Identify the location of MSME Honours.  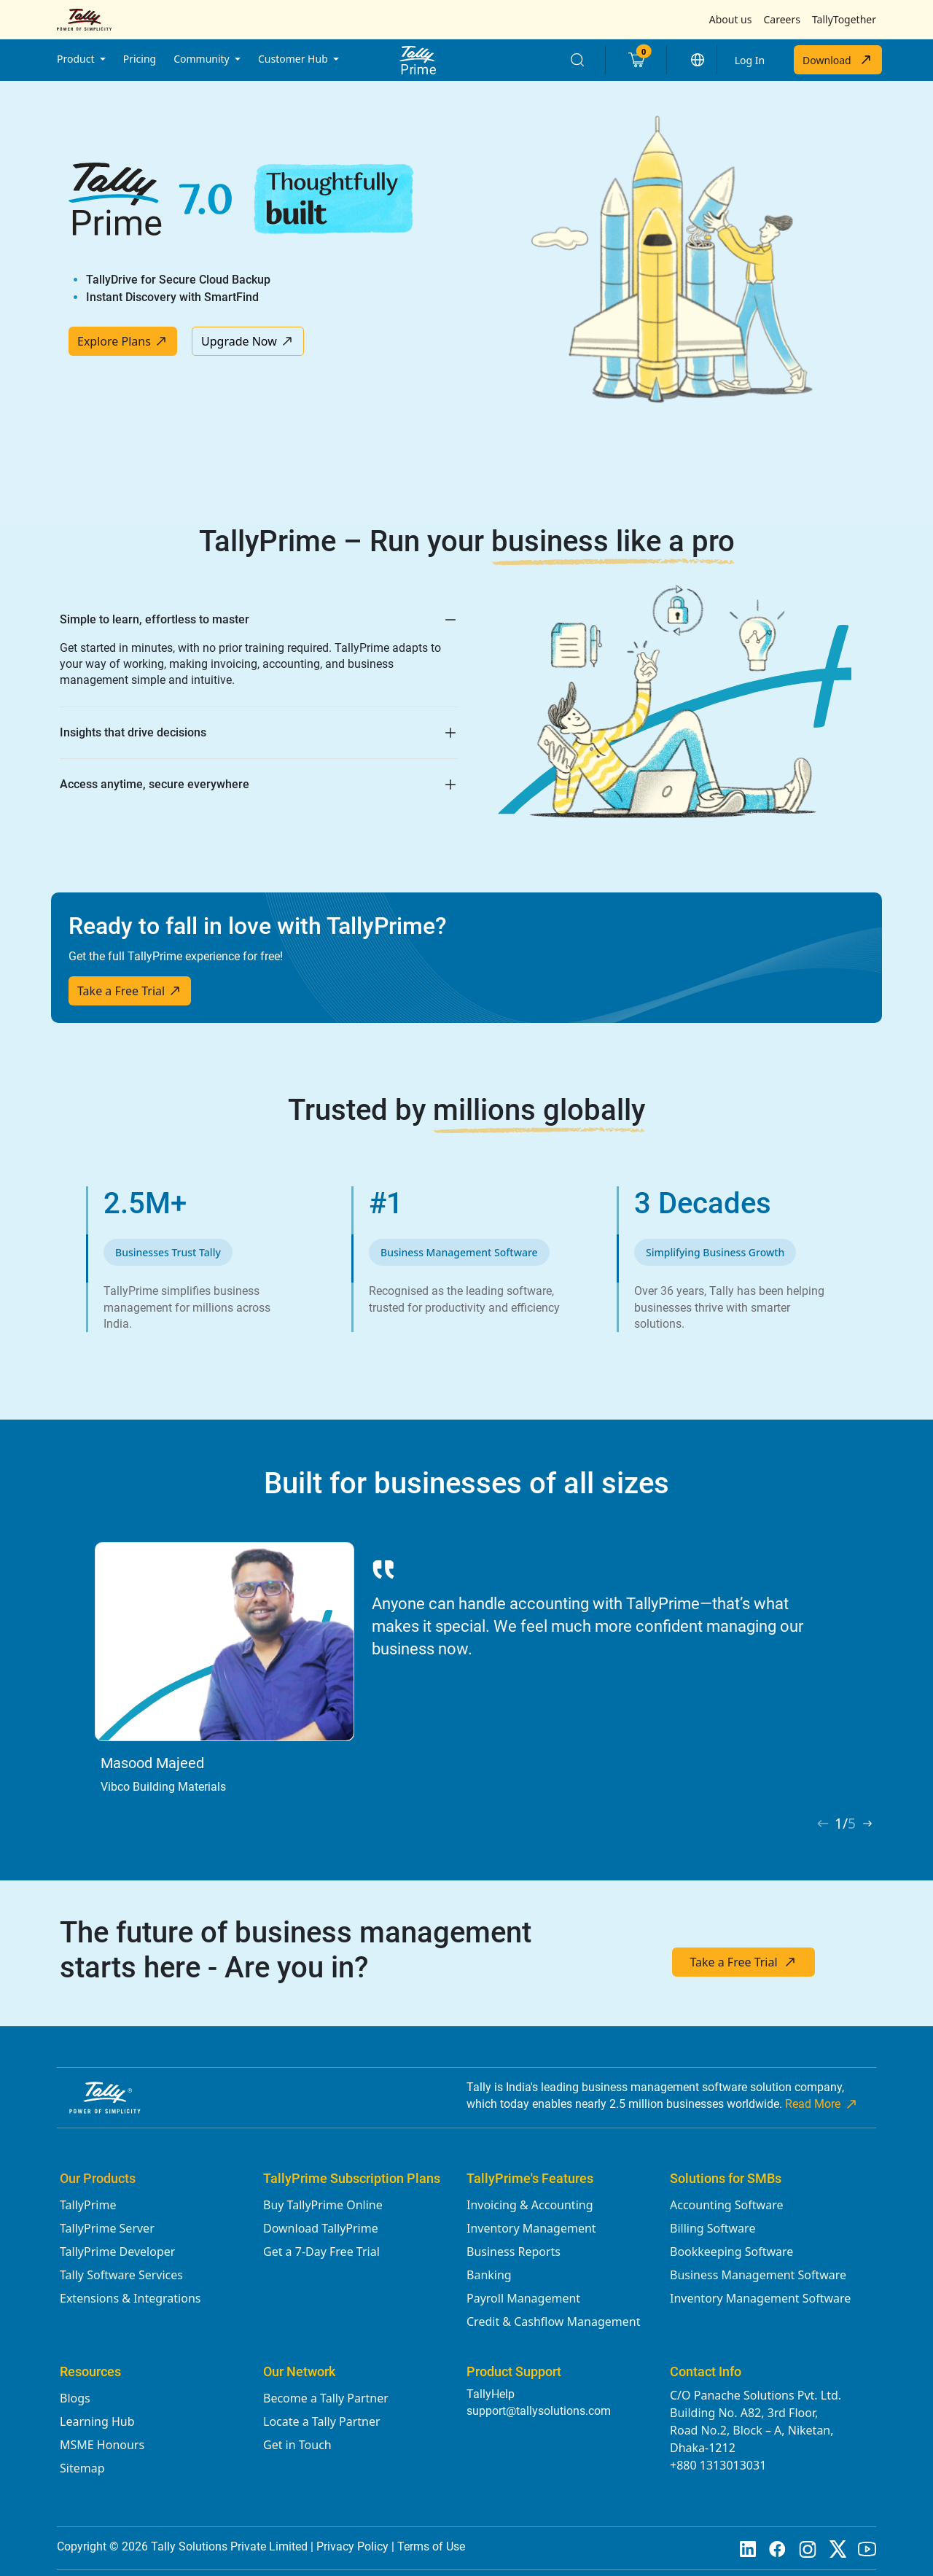
(102, 2445).